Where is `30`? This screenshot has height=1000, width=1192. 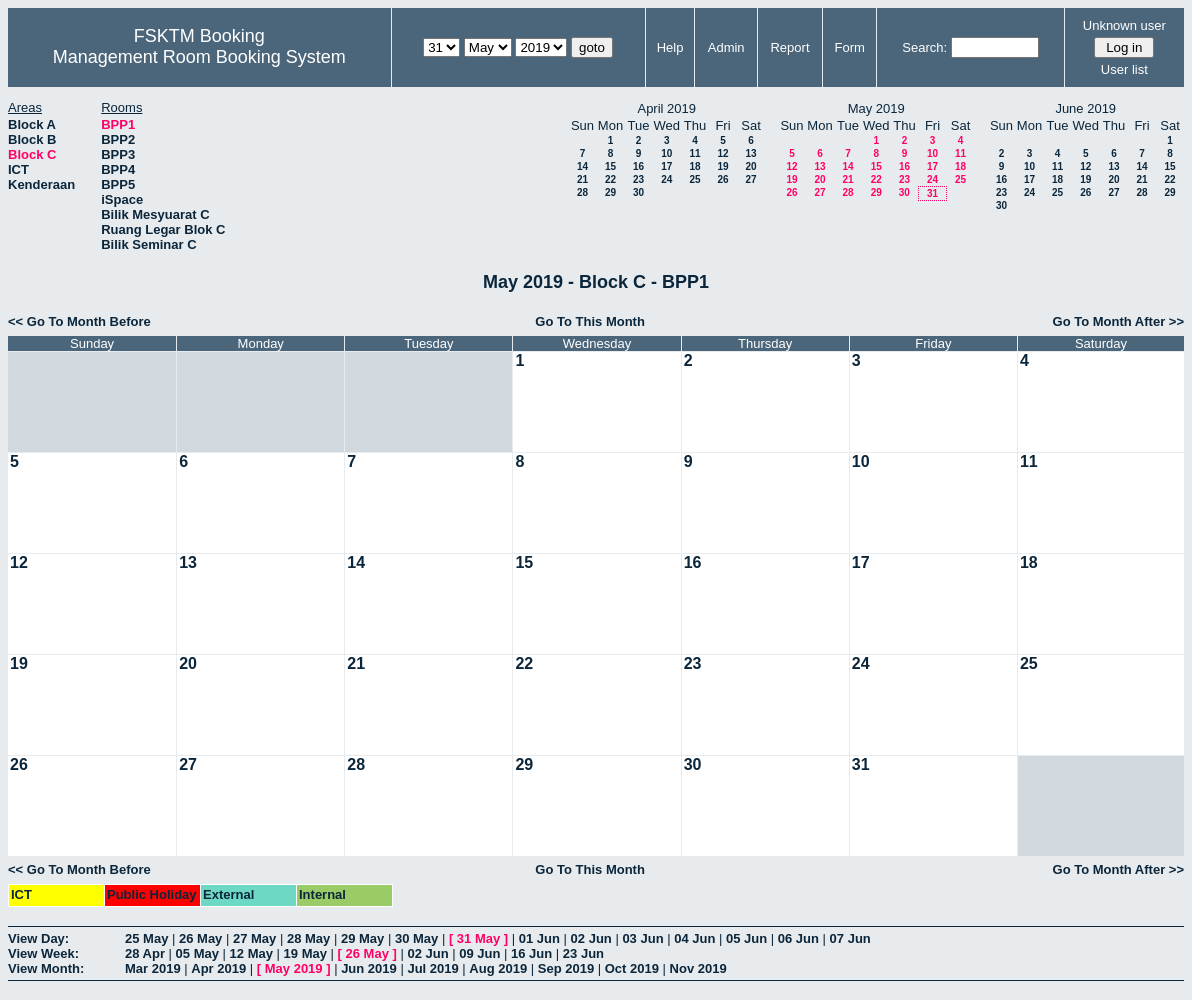 30 is located at coordinates (638, 192).